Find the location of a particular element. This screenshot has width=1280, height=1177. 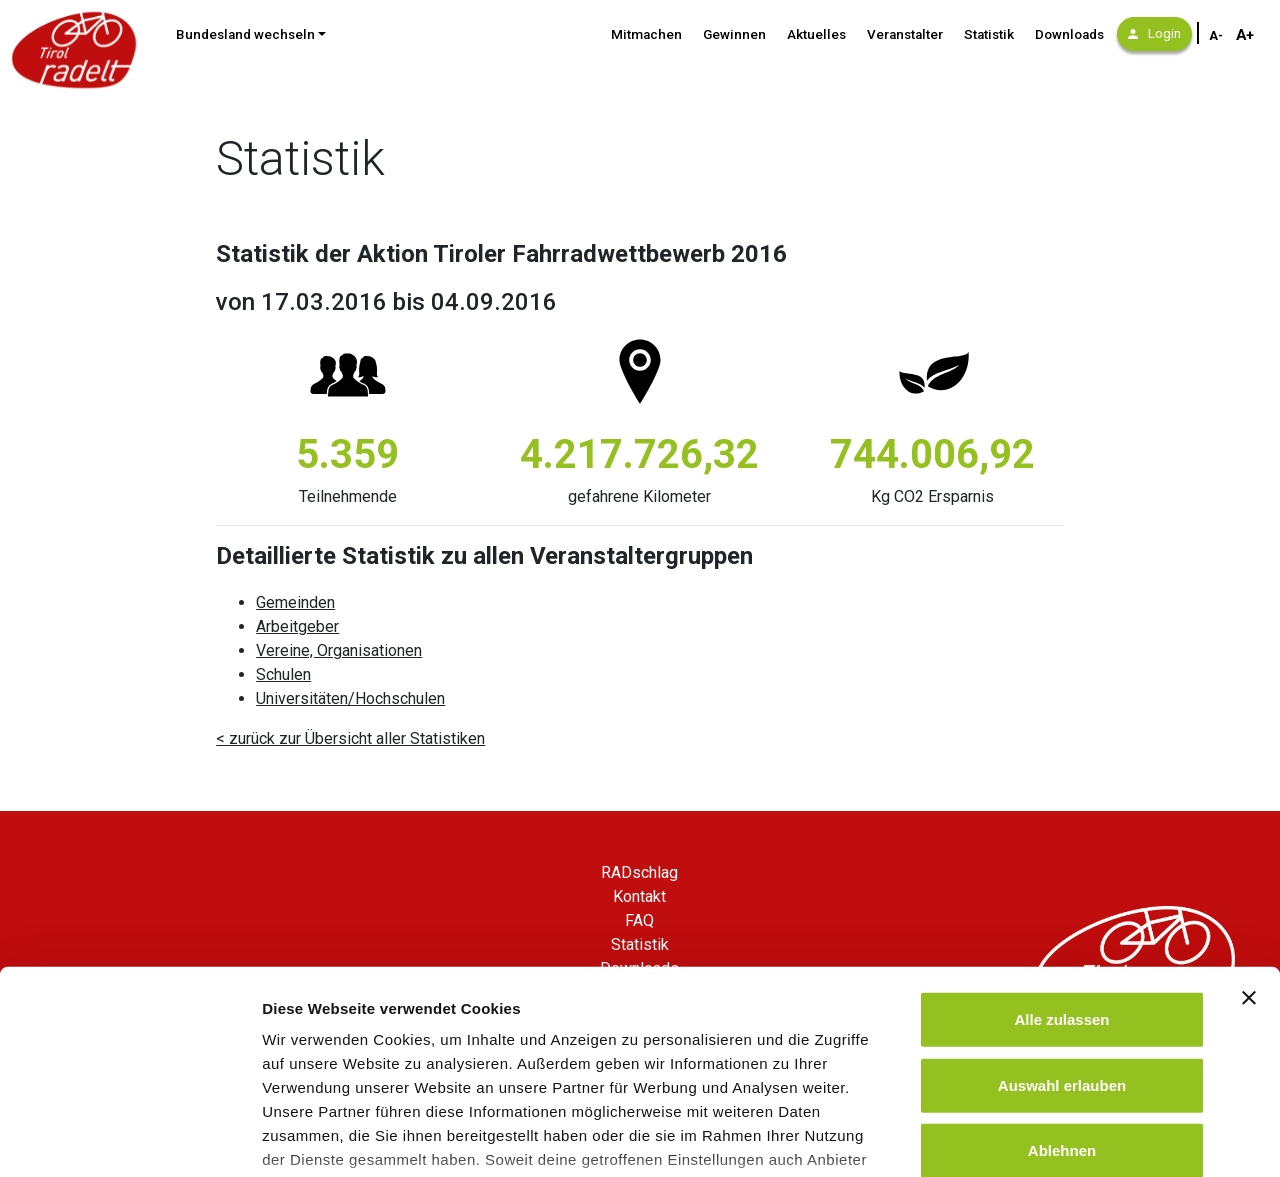

Auswahl erlauben is located at coordinates (1062, 936).